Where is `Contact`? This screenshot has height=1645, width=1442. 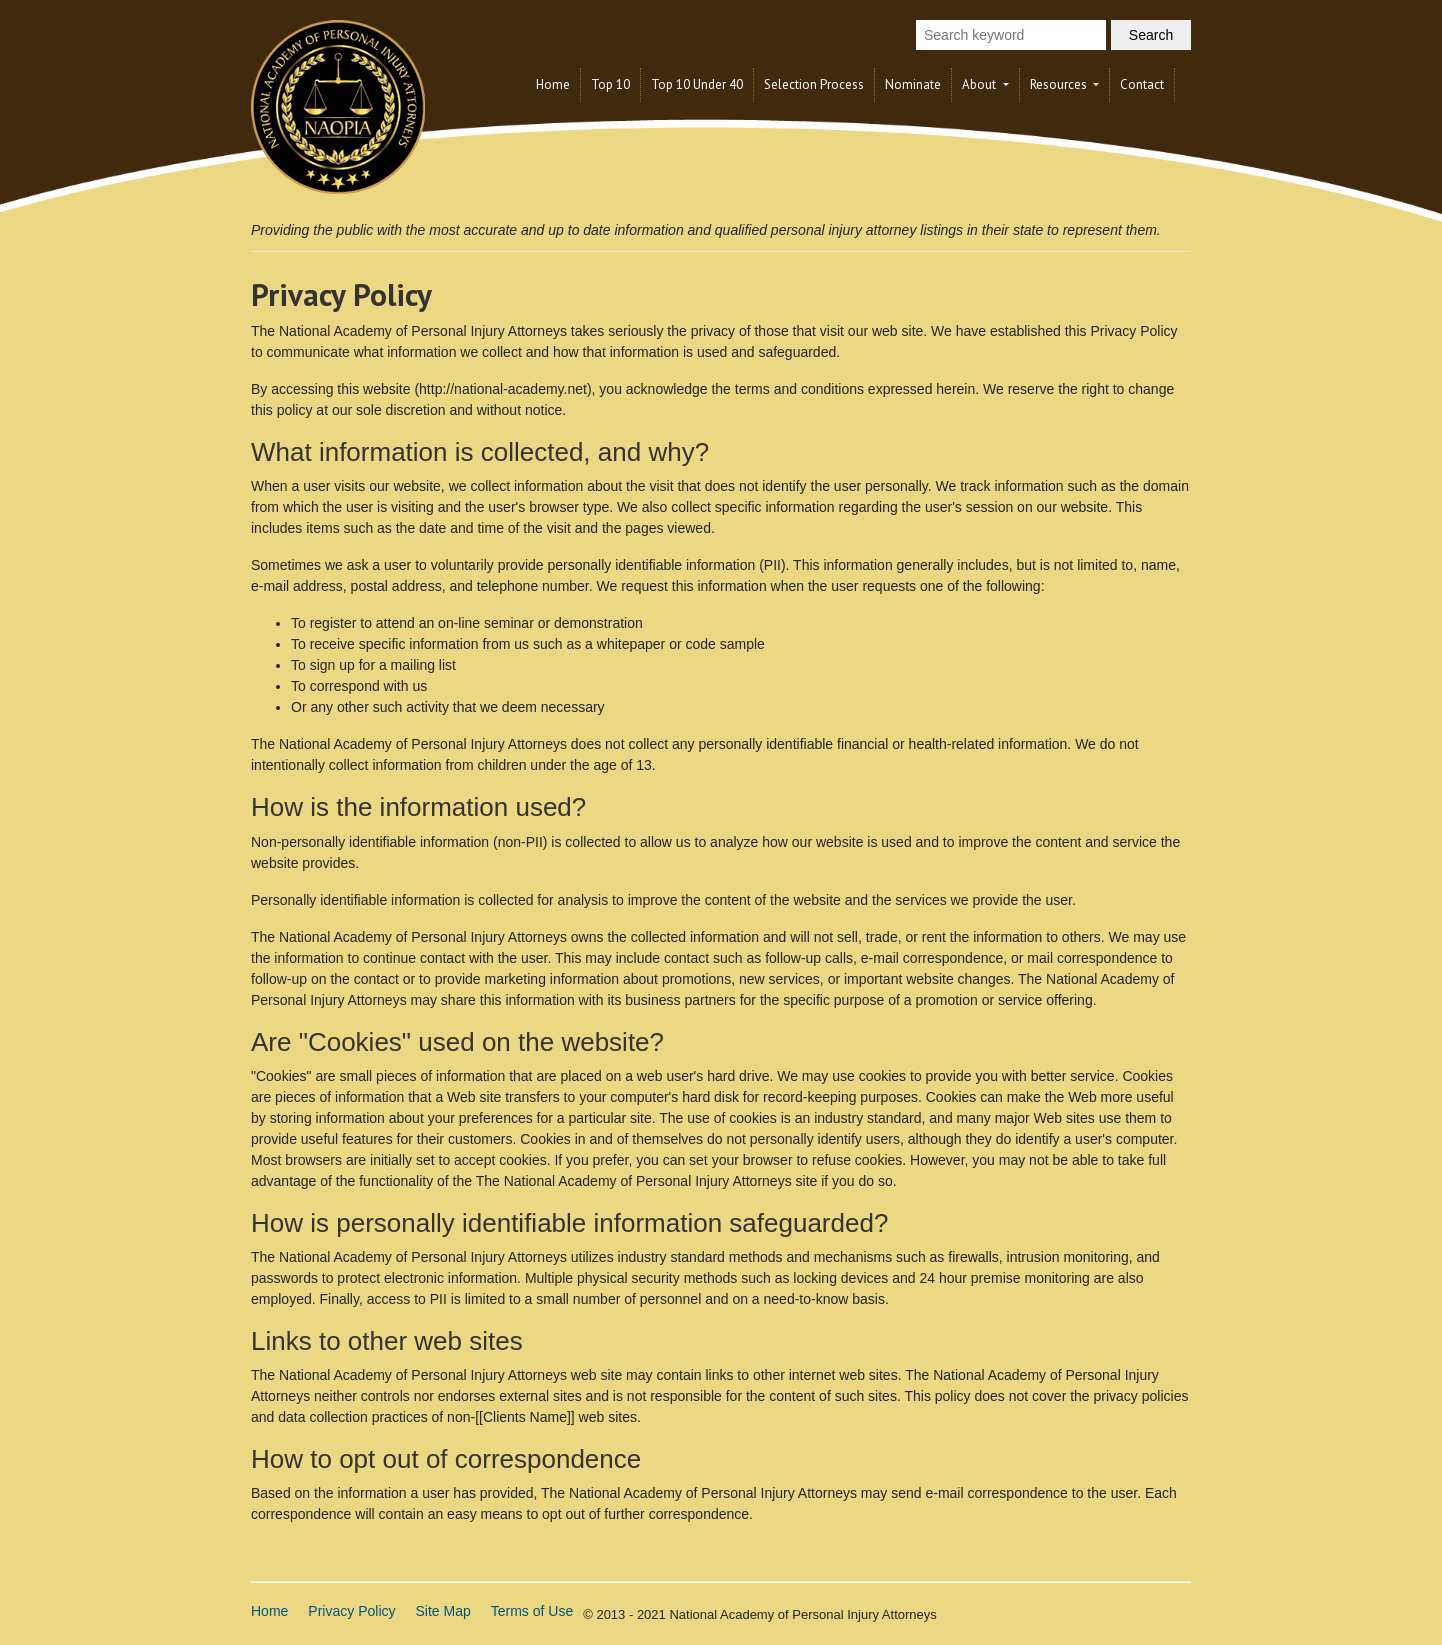
Contact is located at coordinates (1142, 84).